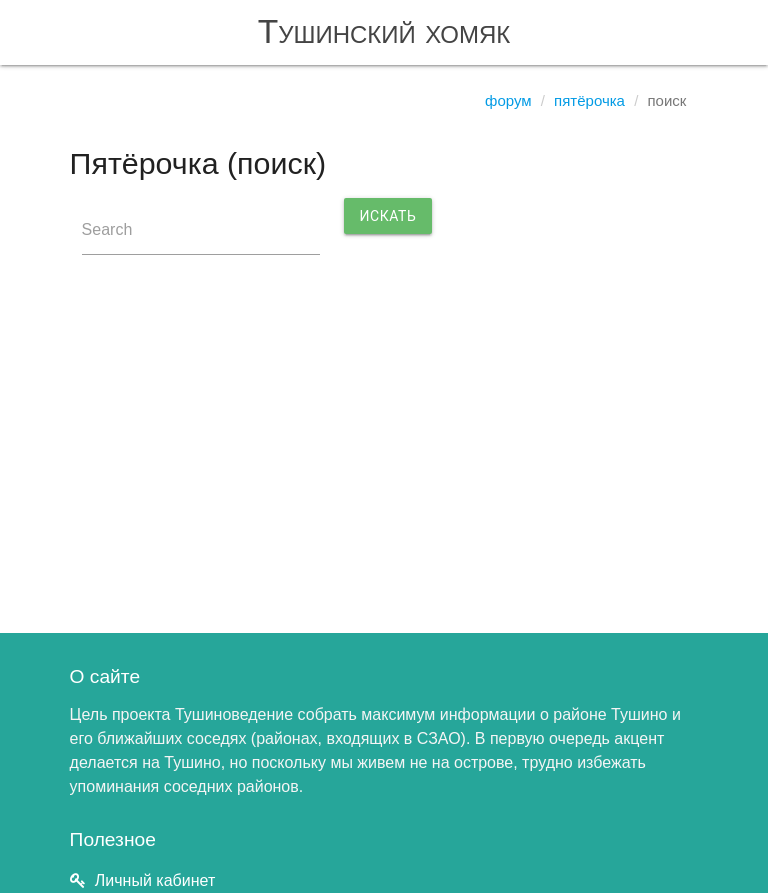  What do you see at coordinates (388, 216) in the screenshot?
I see `Искать` at bounding box center [388, 216].